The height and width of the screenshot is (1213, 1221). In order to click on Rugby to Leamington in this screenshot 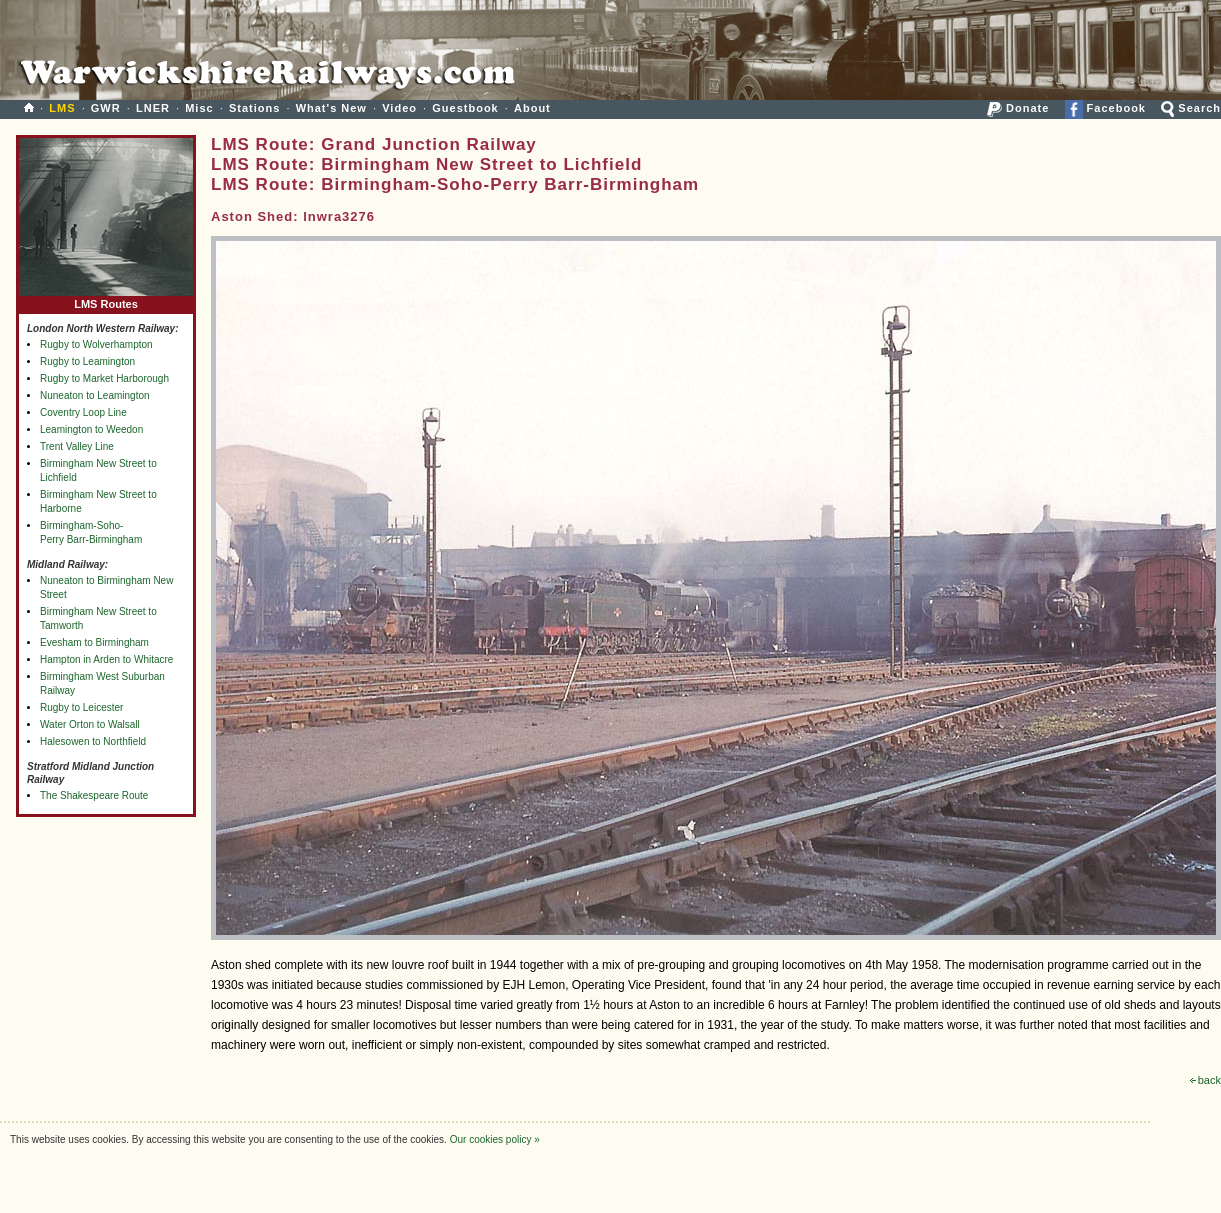, I will do `click(87, 361)`.